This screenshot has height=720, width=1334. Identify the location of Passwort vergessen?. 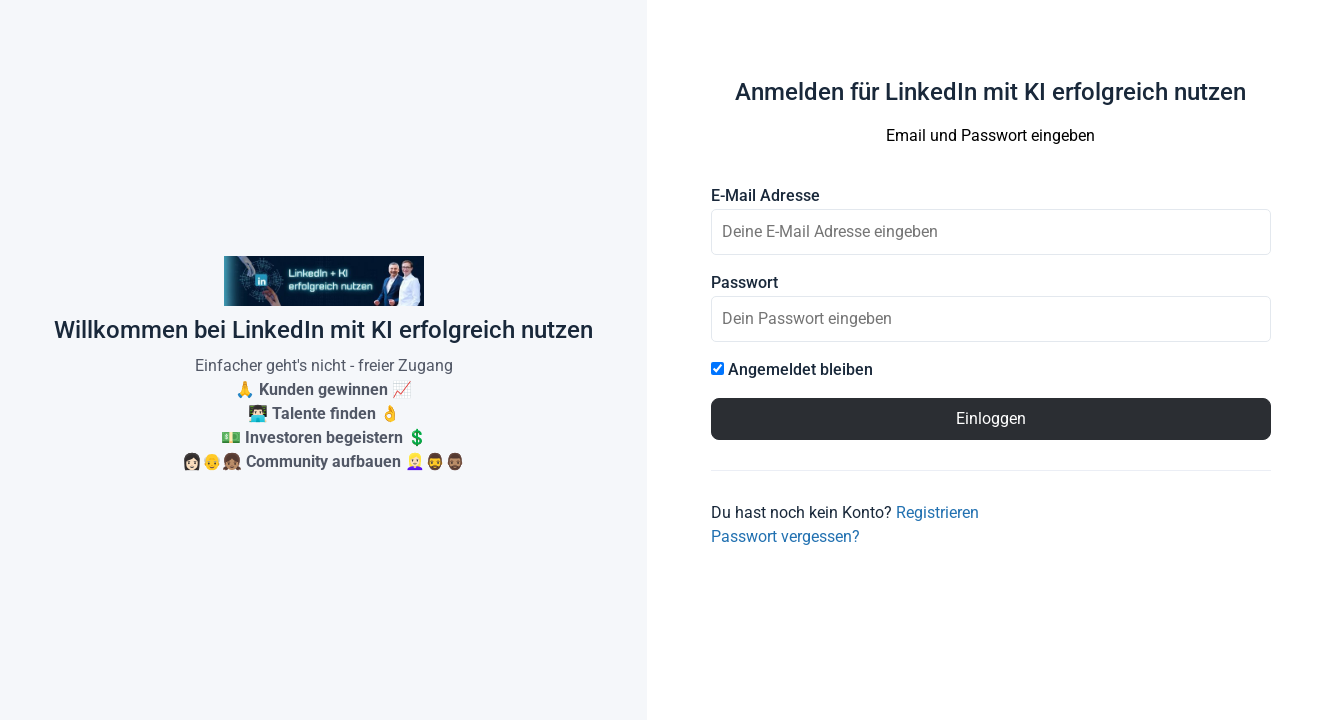
(785, 536).